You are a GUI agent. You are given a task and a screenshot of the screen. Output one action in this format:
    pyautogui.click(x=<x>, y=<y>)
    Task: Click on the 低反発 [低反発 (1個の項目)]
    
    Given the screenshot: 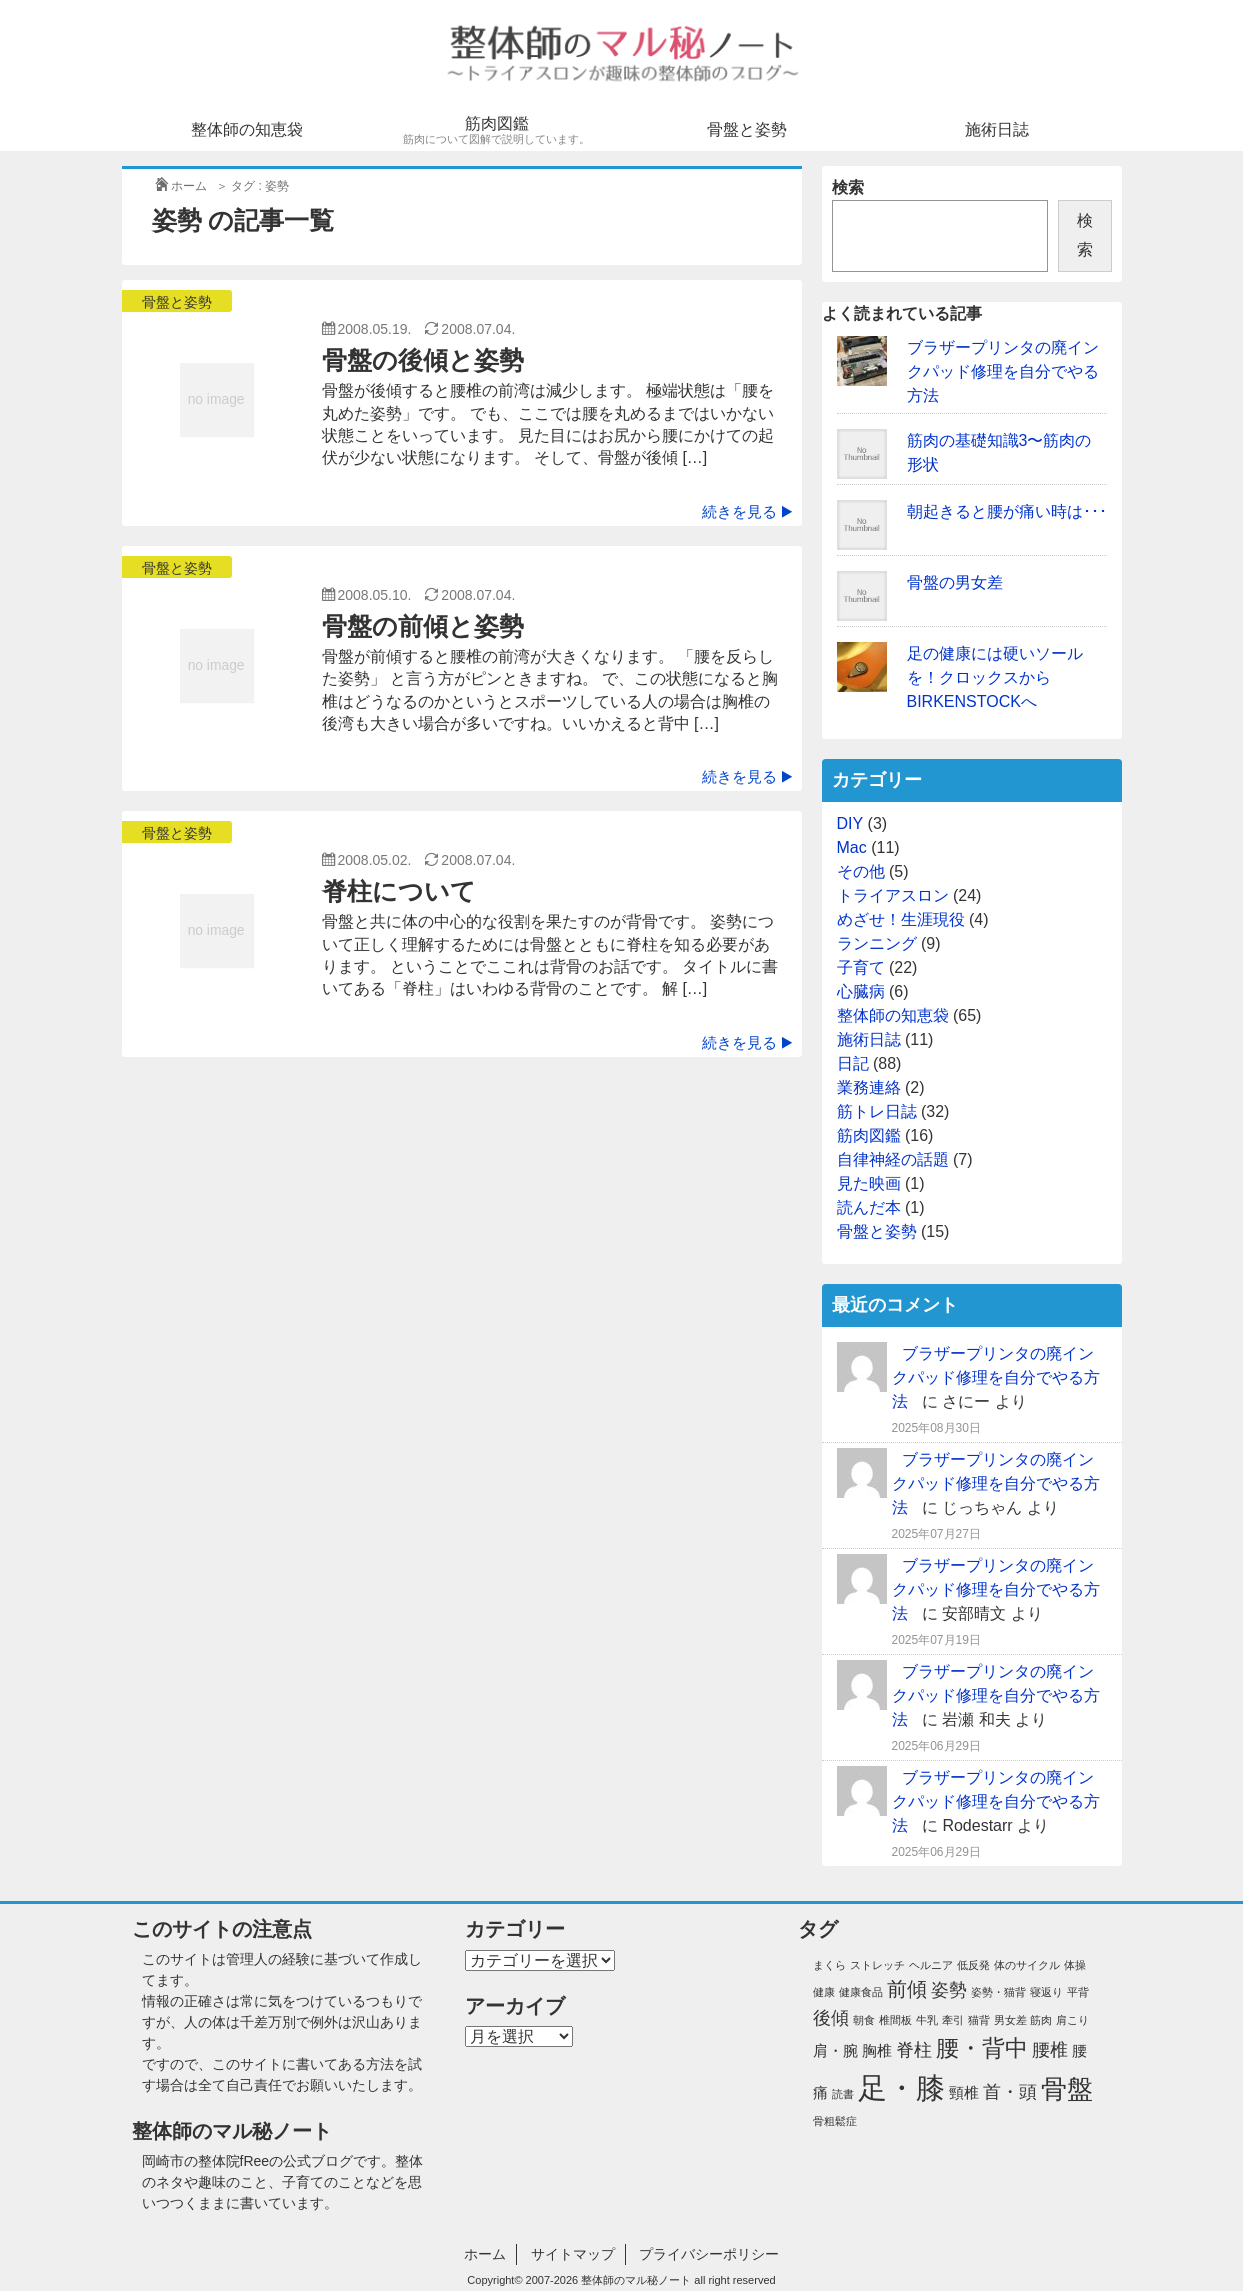 What is the action you would take?
    pyautogui.click(x=973, y=1965)
    